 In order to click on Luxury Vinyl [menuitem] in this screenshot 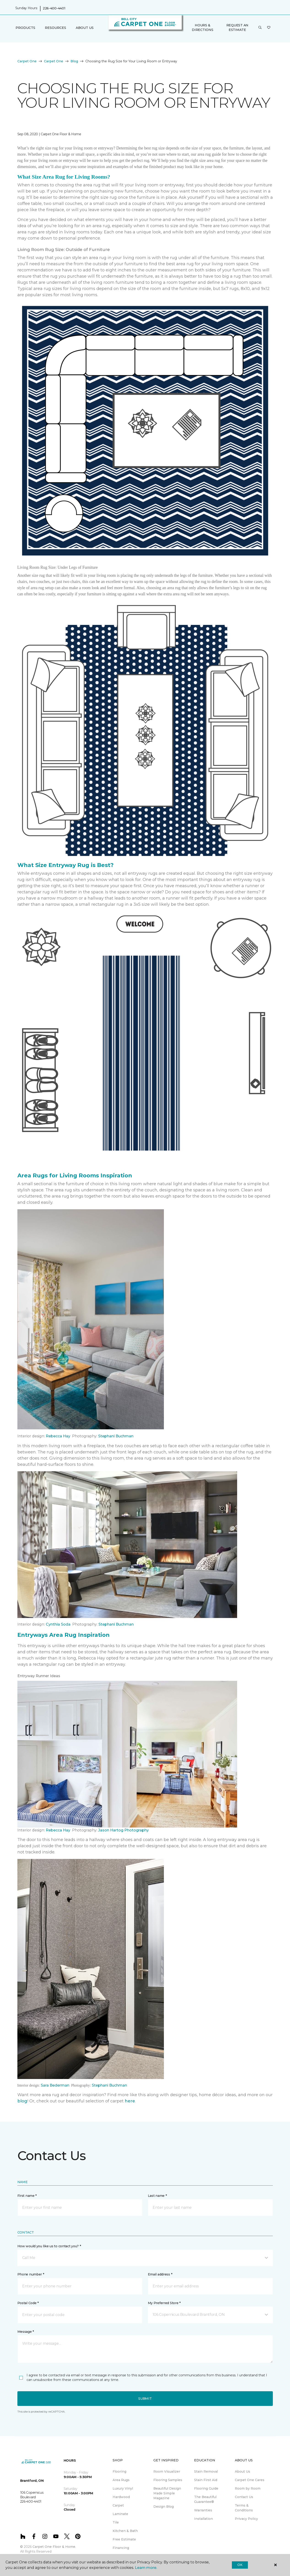, I will do `click(123, 2488)`.